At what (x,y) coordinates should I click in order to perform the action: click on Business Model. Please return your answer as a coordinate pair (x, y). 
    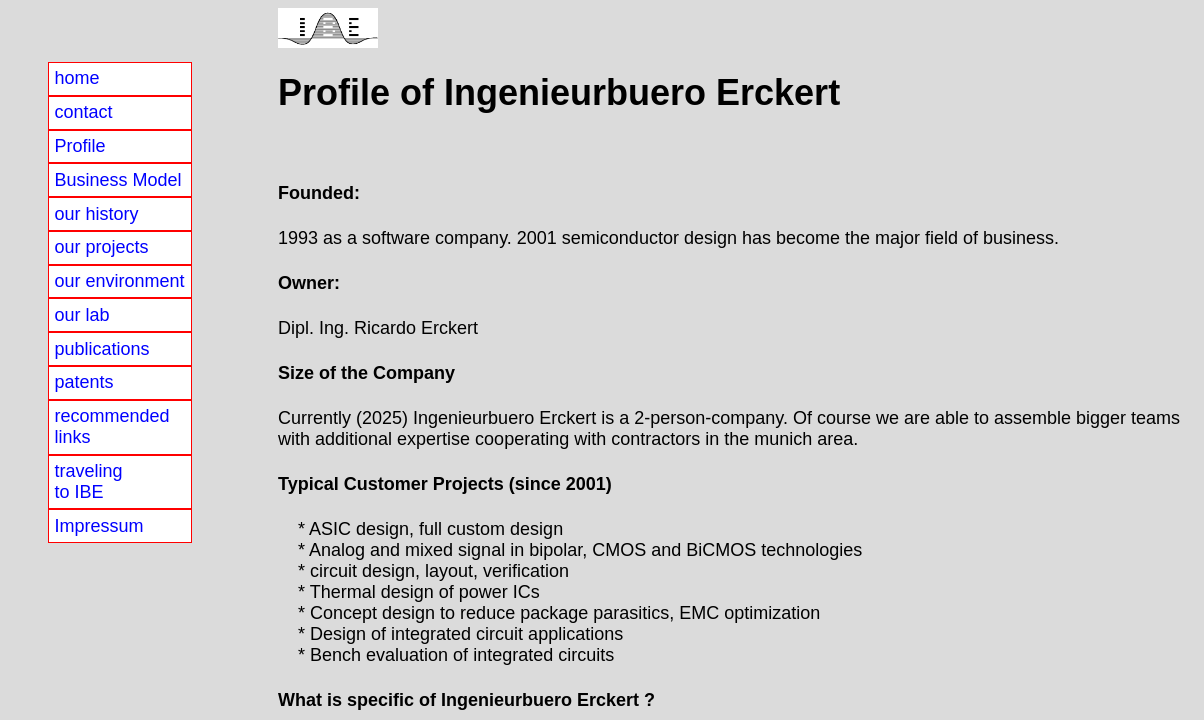
    Looking at the image, I should click on (117, 180).